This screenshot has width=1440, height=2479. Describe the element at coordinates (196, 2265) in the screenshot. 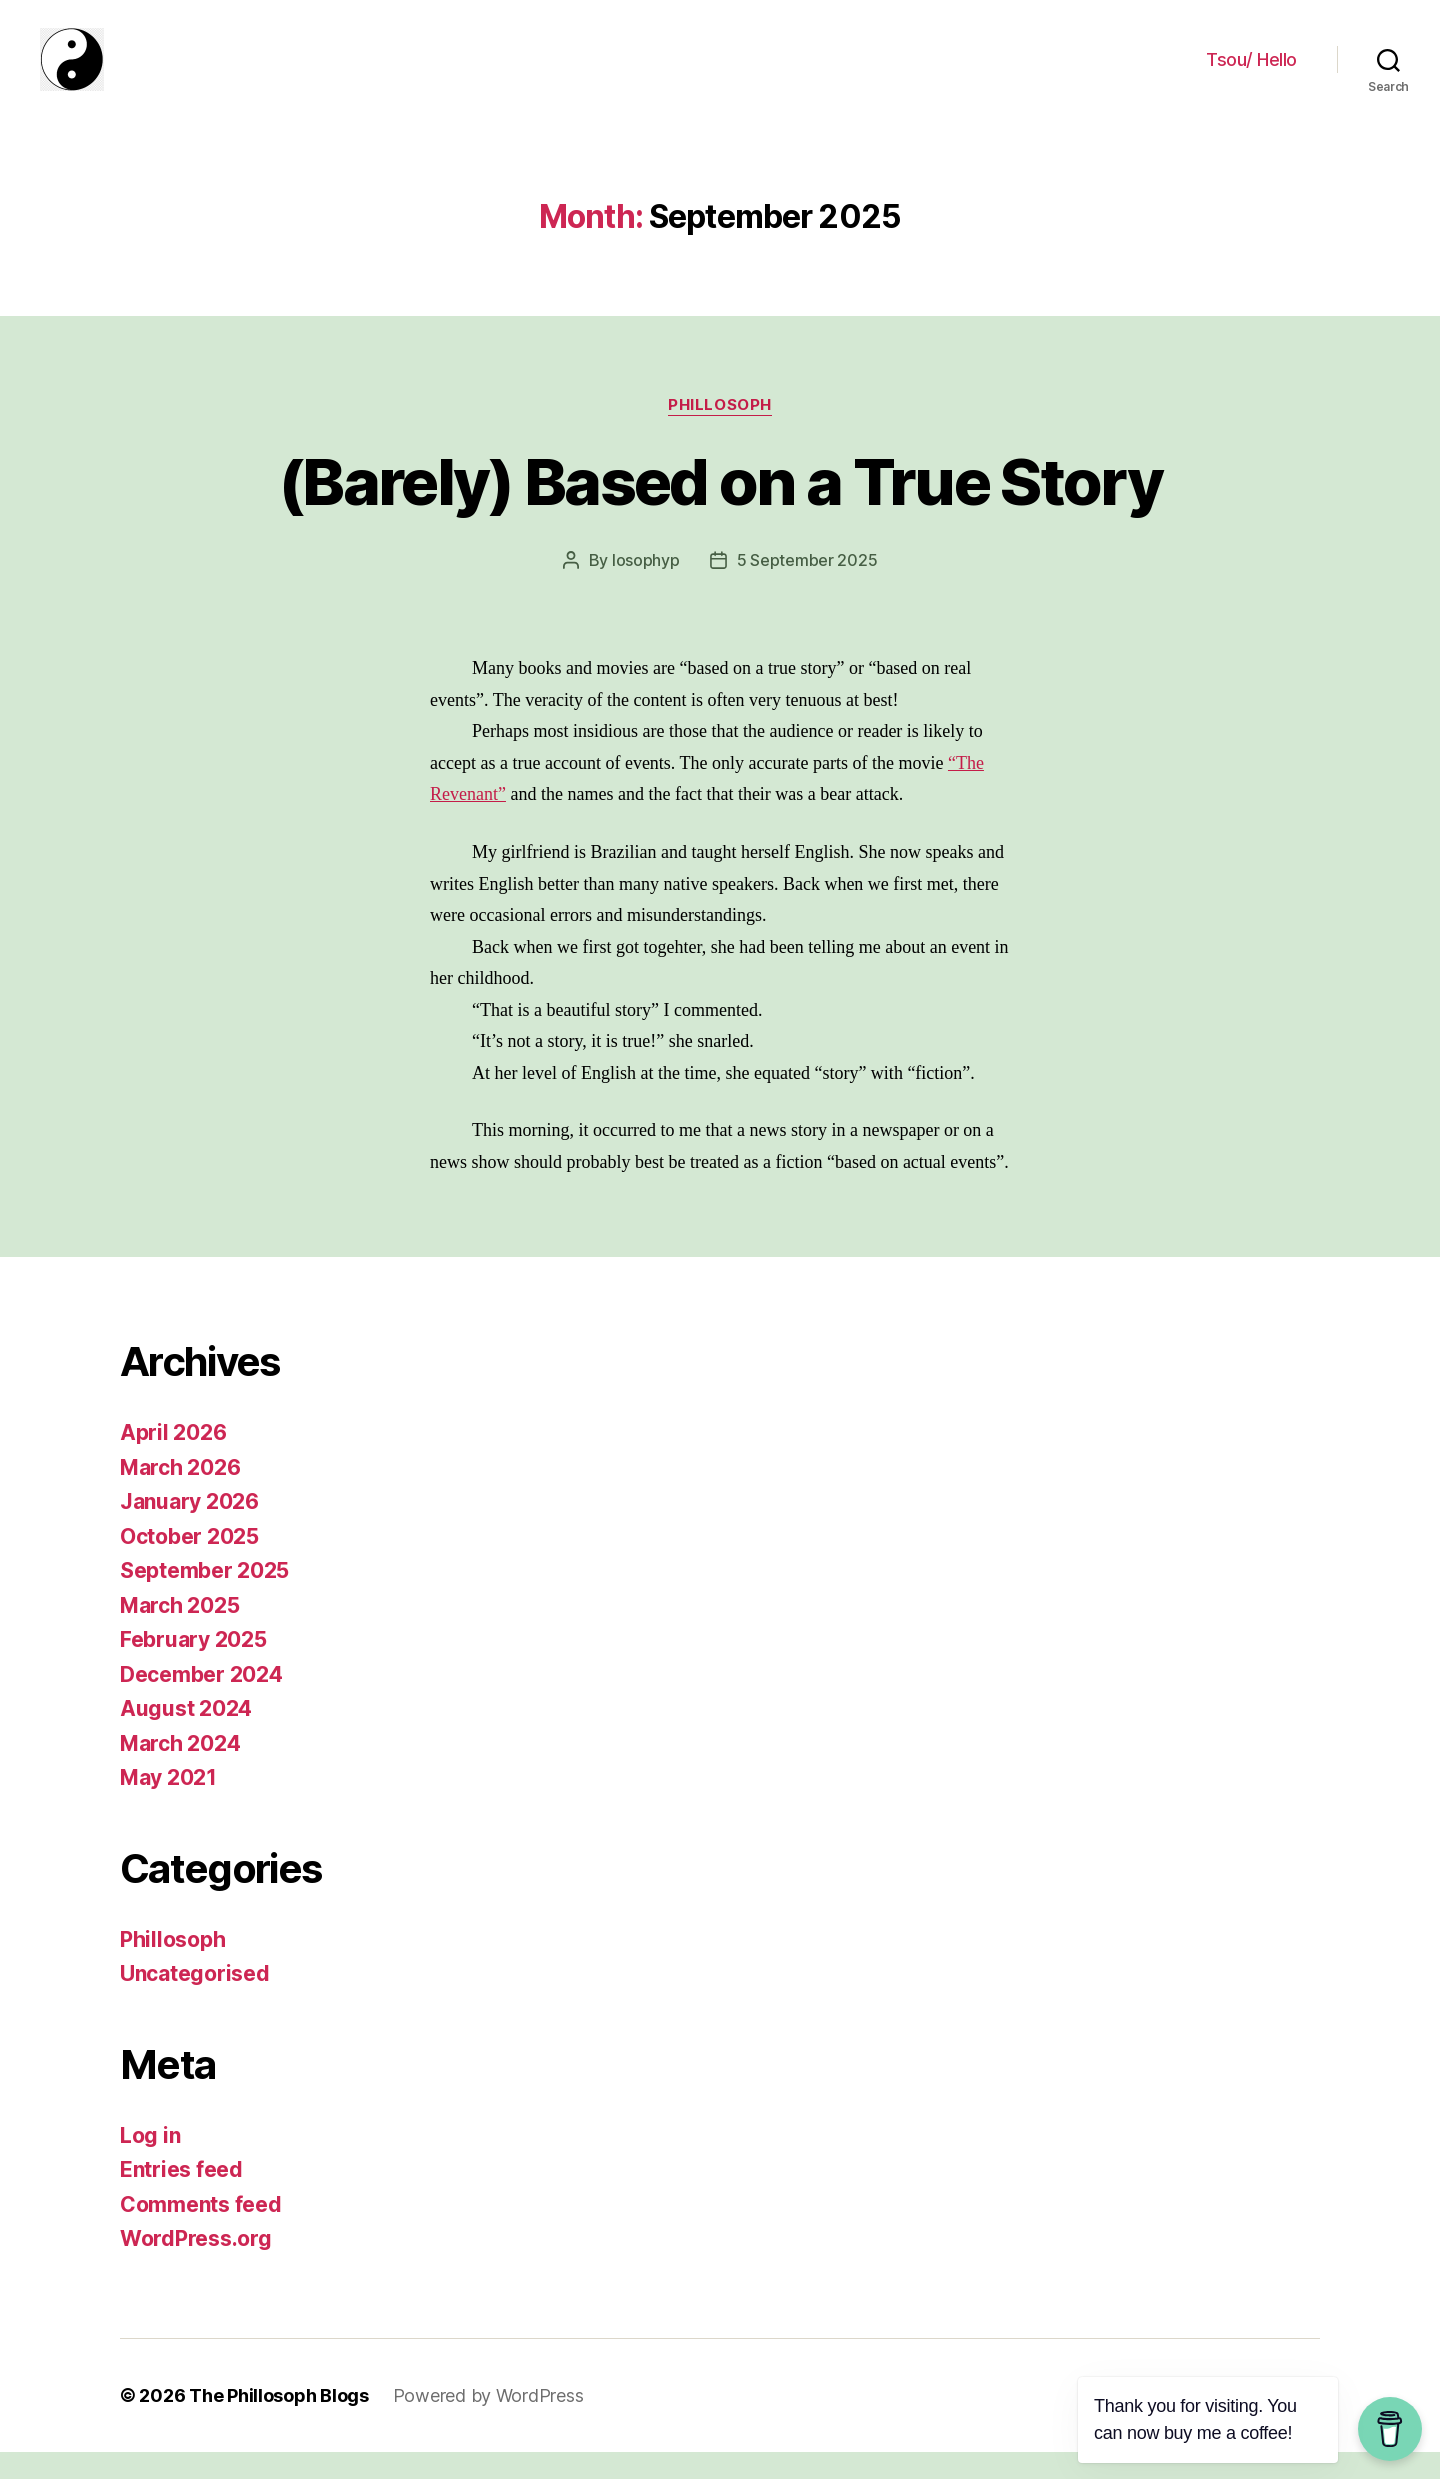

I see `WordPress.org` at that location.